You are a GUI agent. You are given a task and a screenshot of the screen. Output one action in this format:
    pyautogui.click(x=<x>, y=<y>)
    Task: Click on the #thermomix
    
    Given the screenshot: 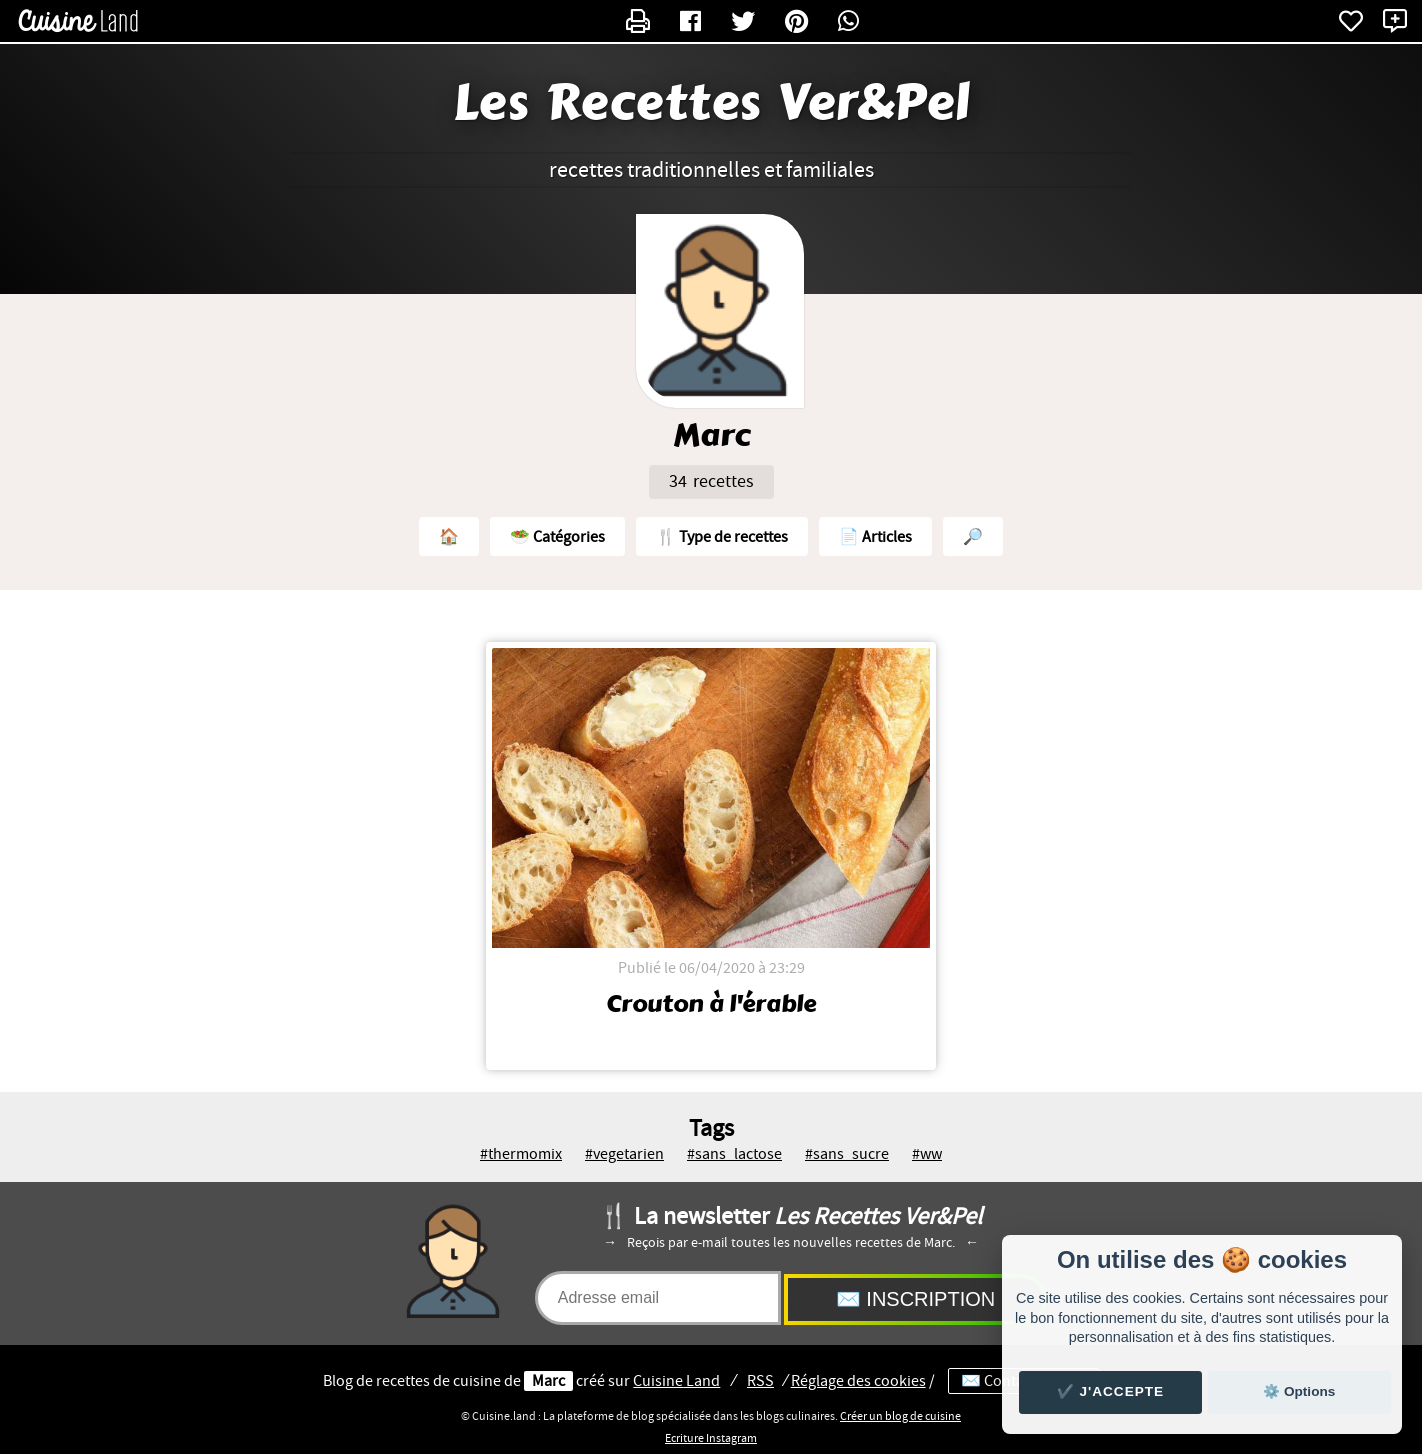 What is the action you would take?
    pyautogui.click(x=521, y=1154)
    